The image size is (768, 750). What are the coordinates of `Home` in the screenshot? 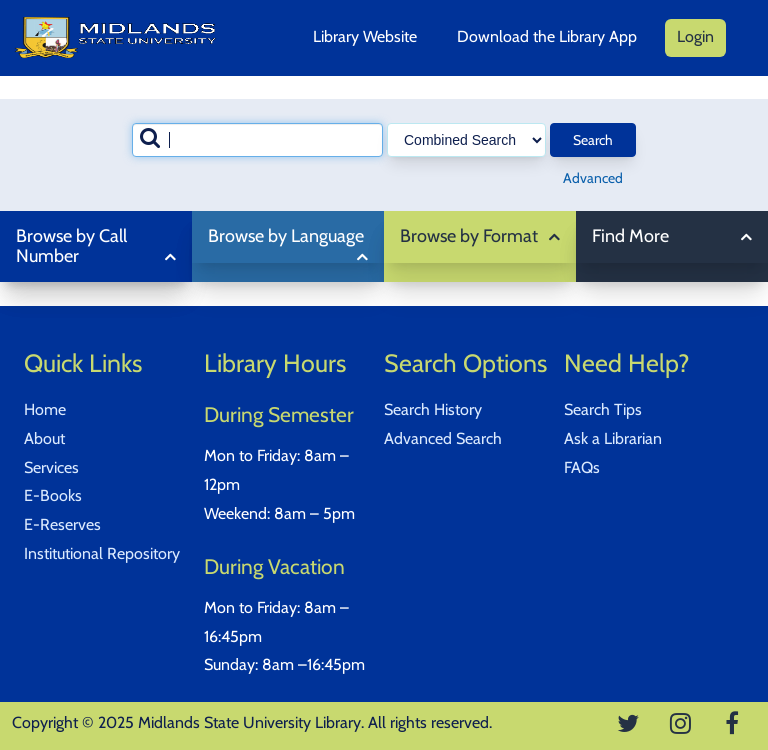 It's located at (45, 409).